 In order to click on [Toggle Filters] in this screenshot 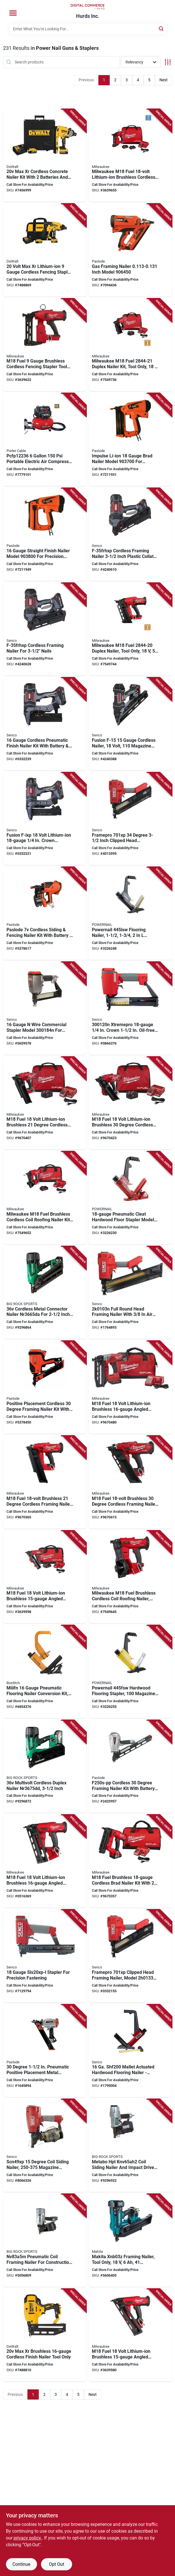, I will do `click(168, 62)`.